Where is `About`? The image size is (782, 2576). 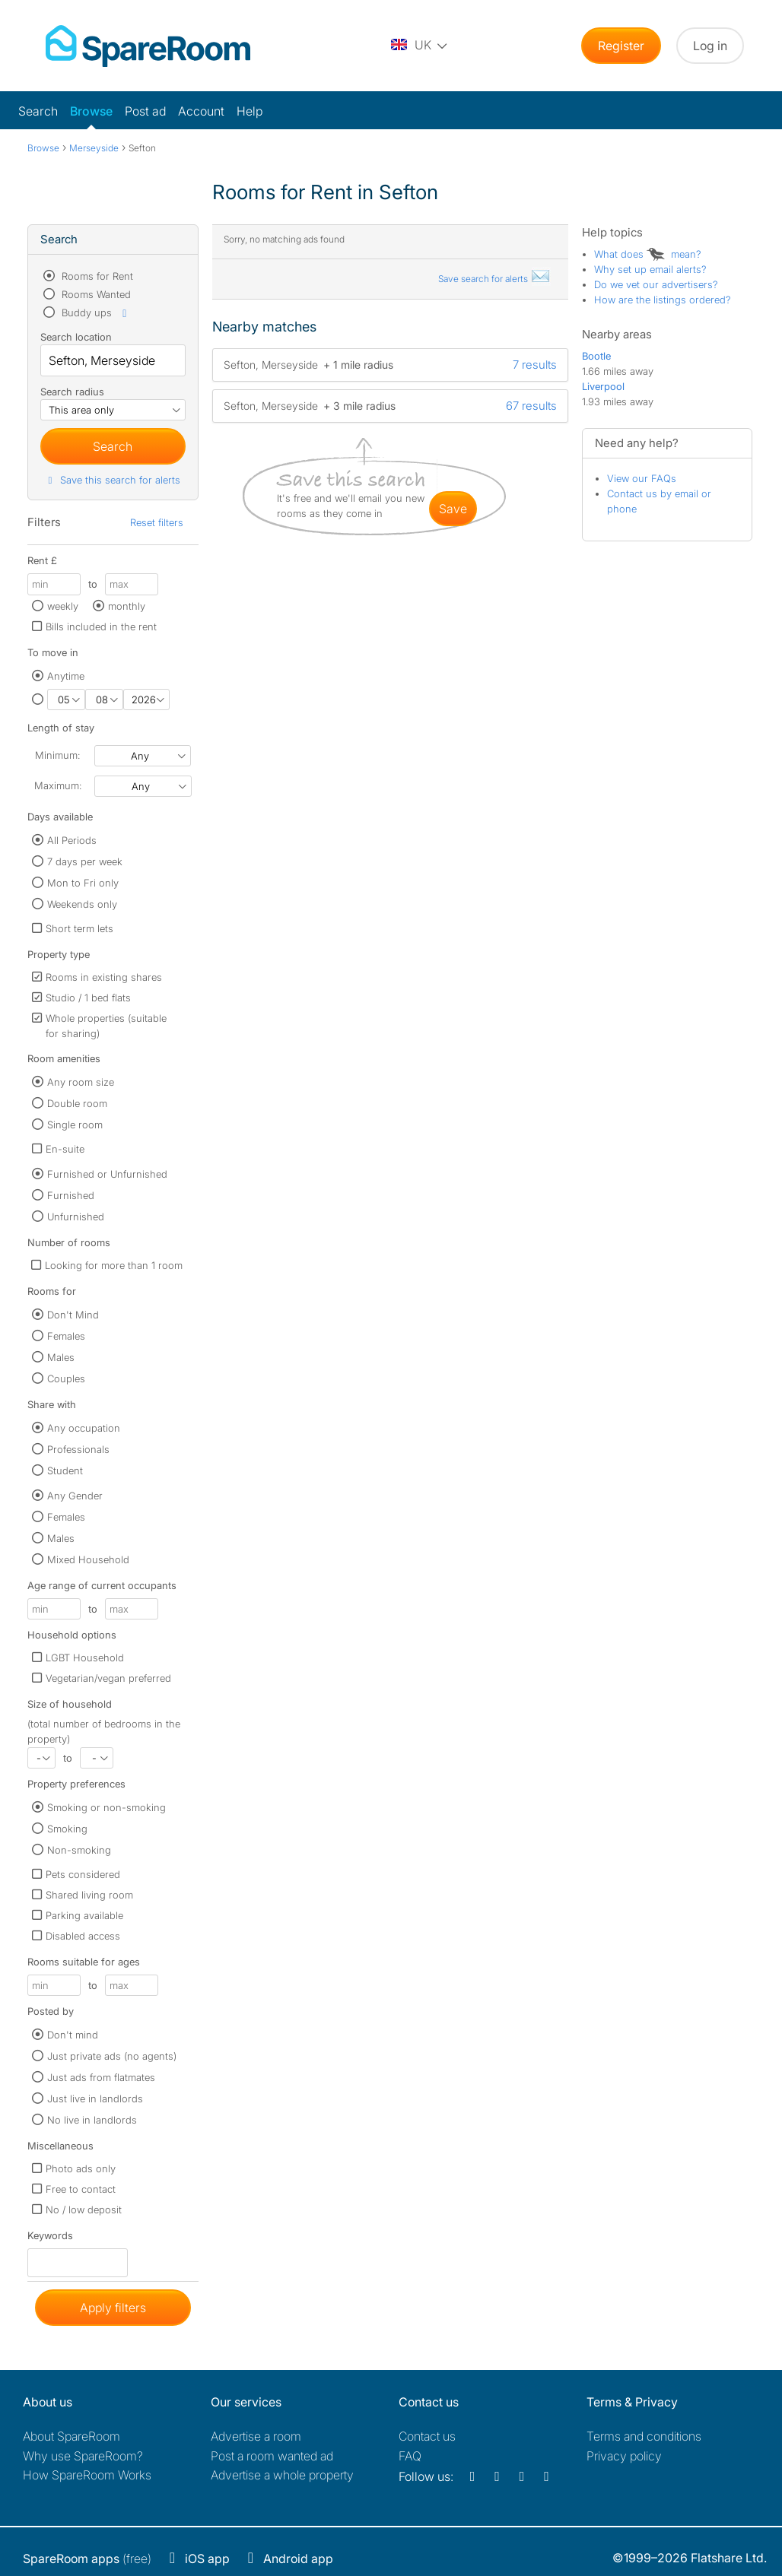 About is located at coordinates (71, 2436).